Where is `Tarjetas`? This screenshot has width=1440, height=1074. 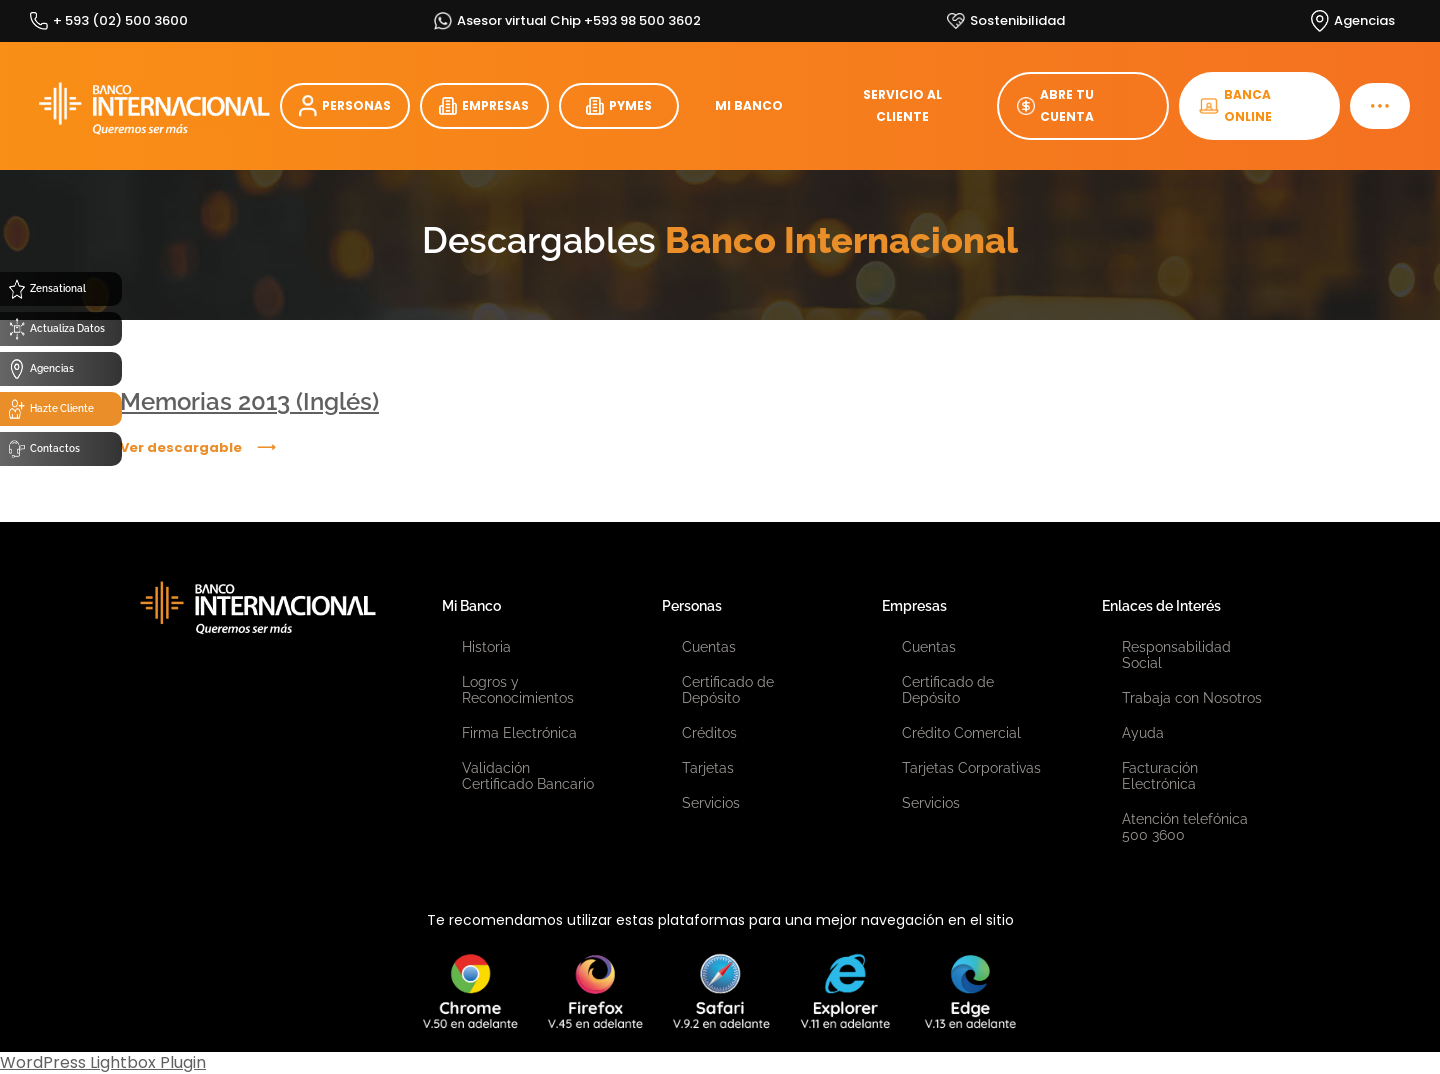 Tarjetas is located at coordinates (708, 768).